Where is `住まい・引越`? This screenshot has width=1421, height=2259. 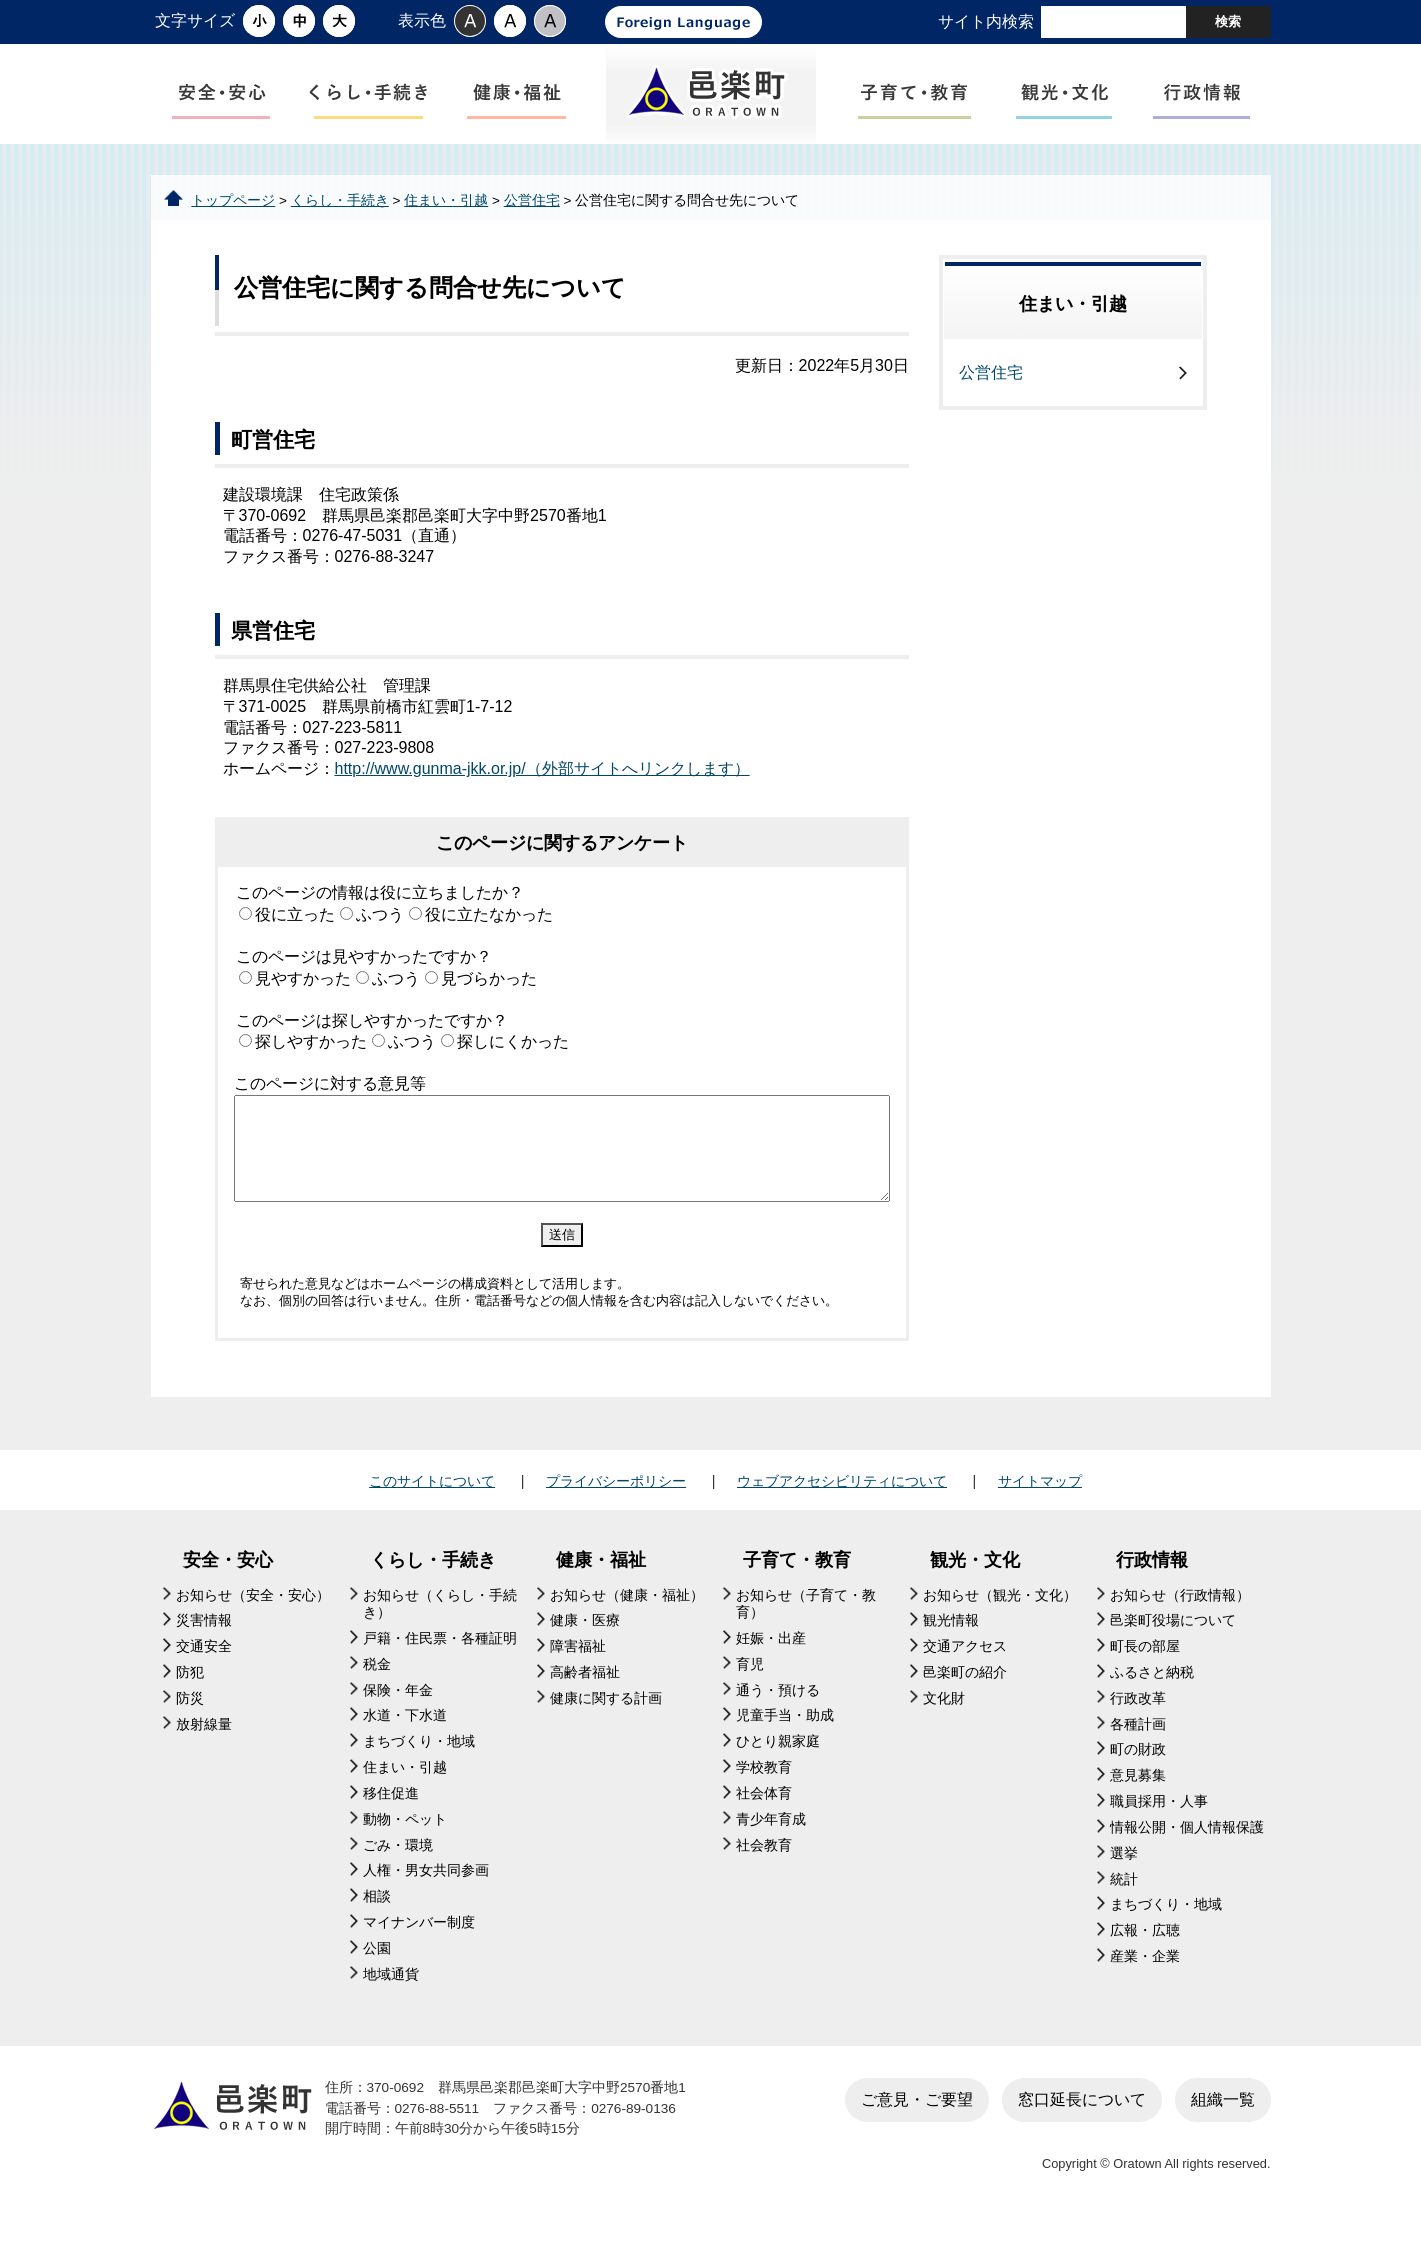 住まい・引越 is located at coordinates (446, 232).